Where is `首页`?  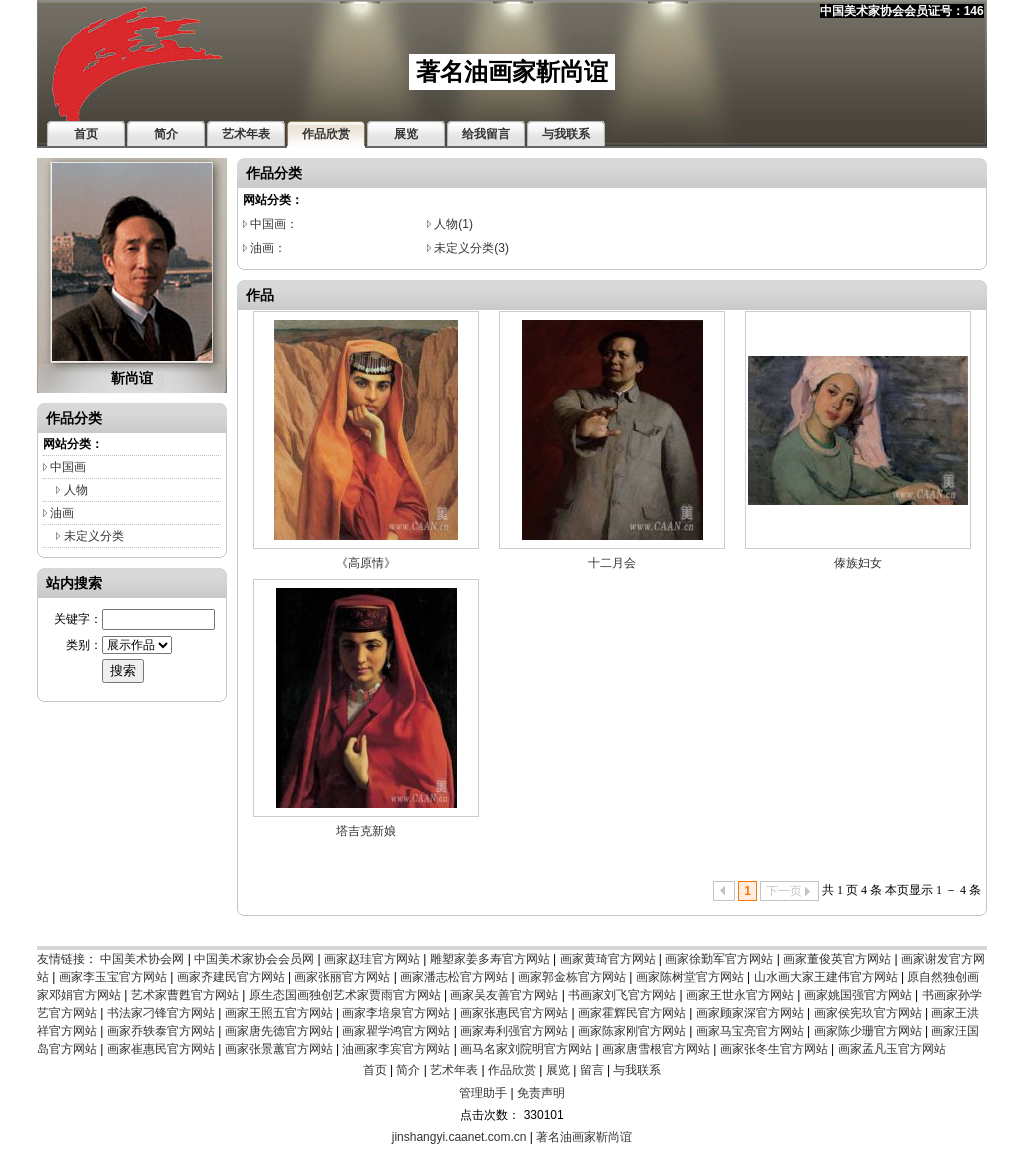 首页 is located at coordinates (375, 1070).